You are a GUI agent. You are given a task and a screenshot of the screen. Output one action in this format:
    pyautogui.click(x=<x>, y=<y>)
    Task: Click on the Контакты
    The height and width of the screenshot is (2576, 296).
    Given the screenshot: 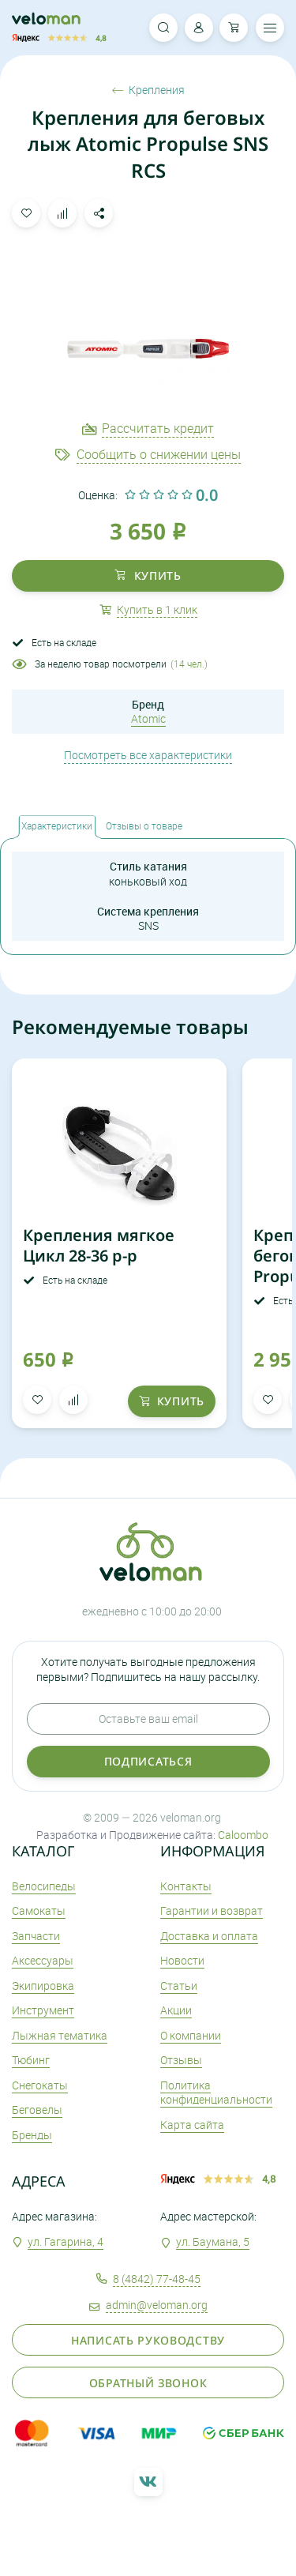 What is the action you would take?
    pyautogui.click(x=186, y=1885)
    